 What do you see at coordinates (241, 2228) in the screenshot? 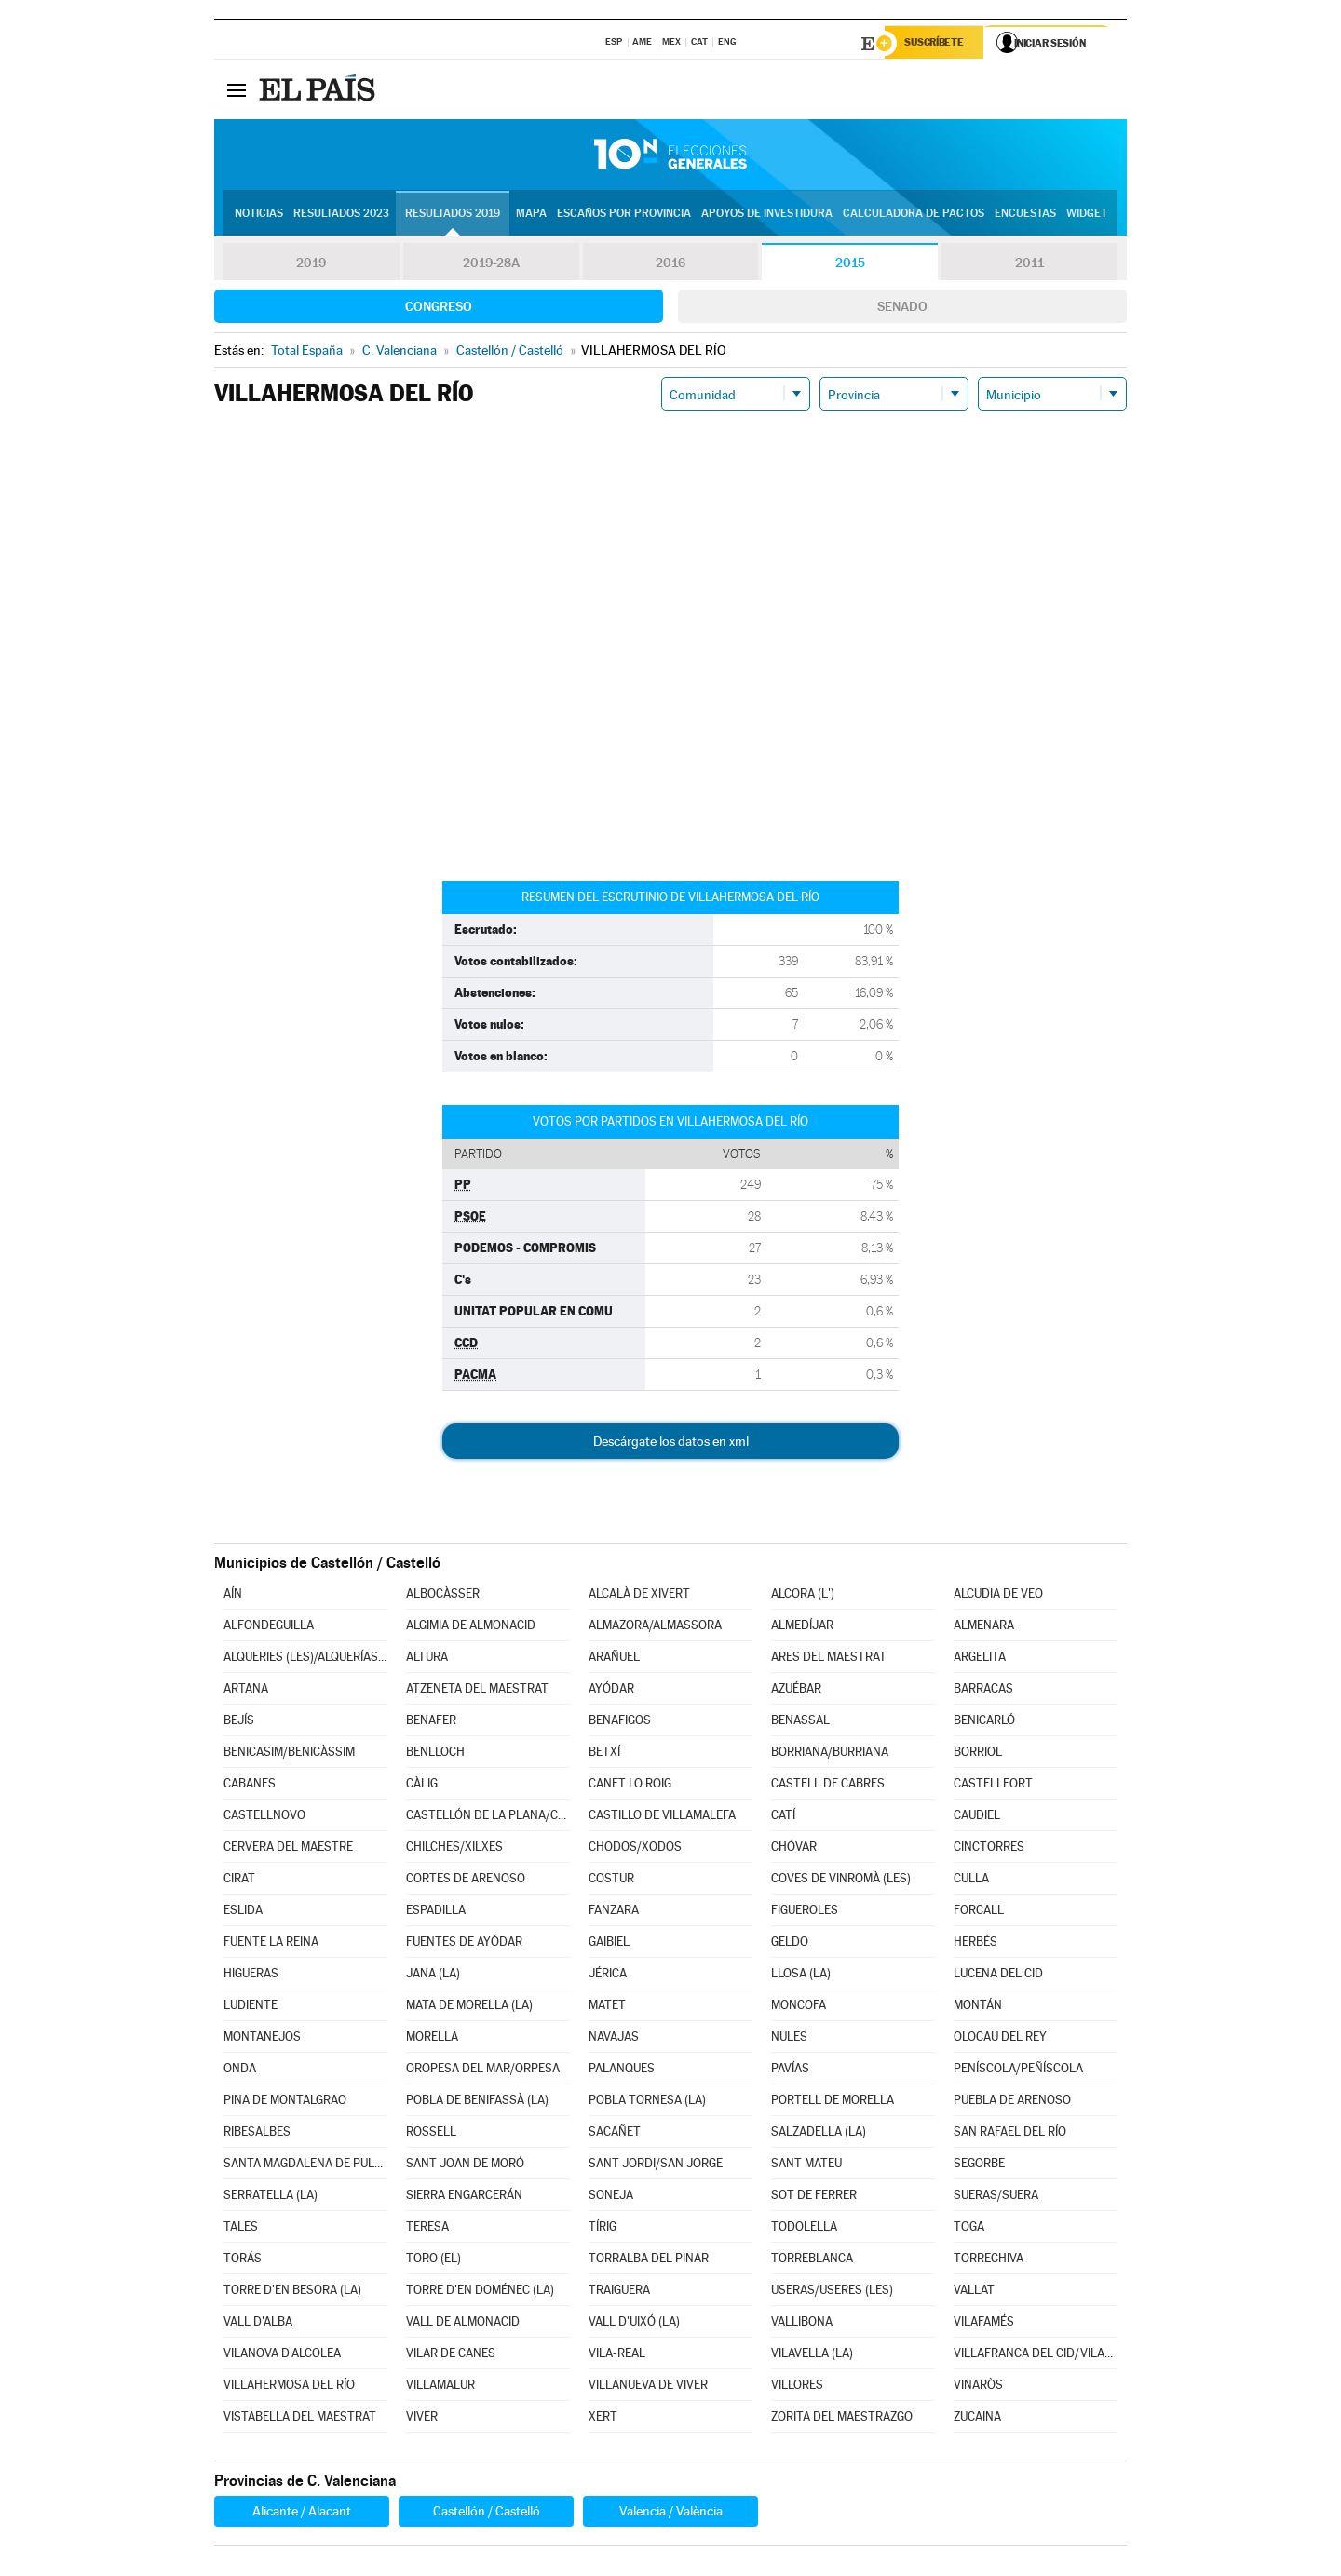
I see `TALES` at bounding box center [241, 2228].